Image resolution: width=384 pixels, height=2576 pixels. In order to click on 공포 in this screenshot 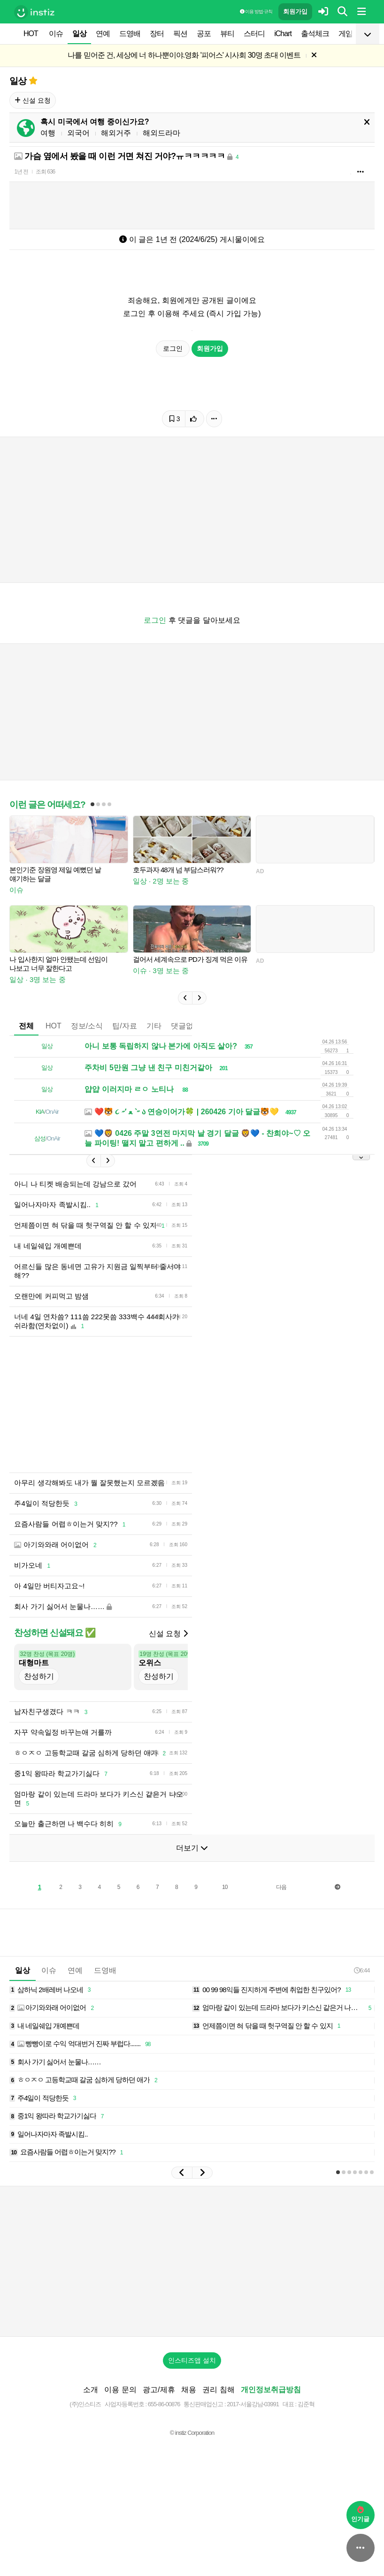, I will do `click(204, 34)`.